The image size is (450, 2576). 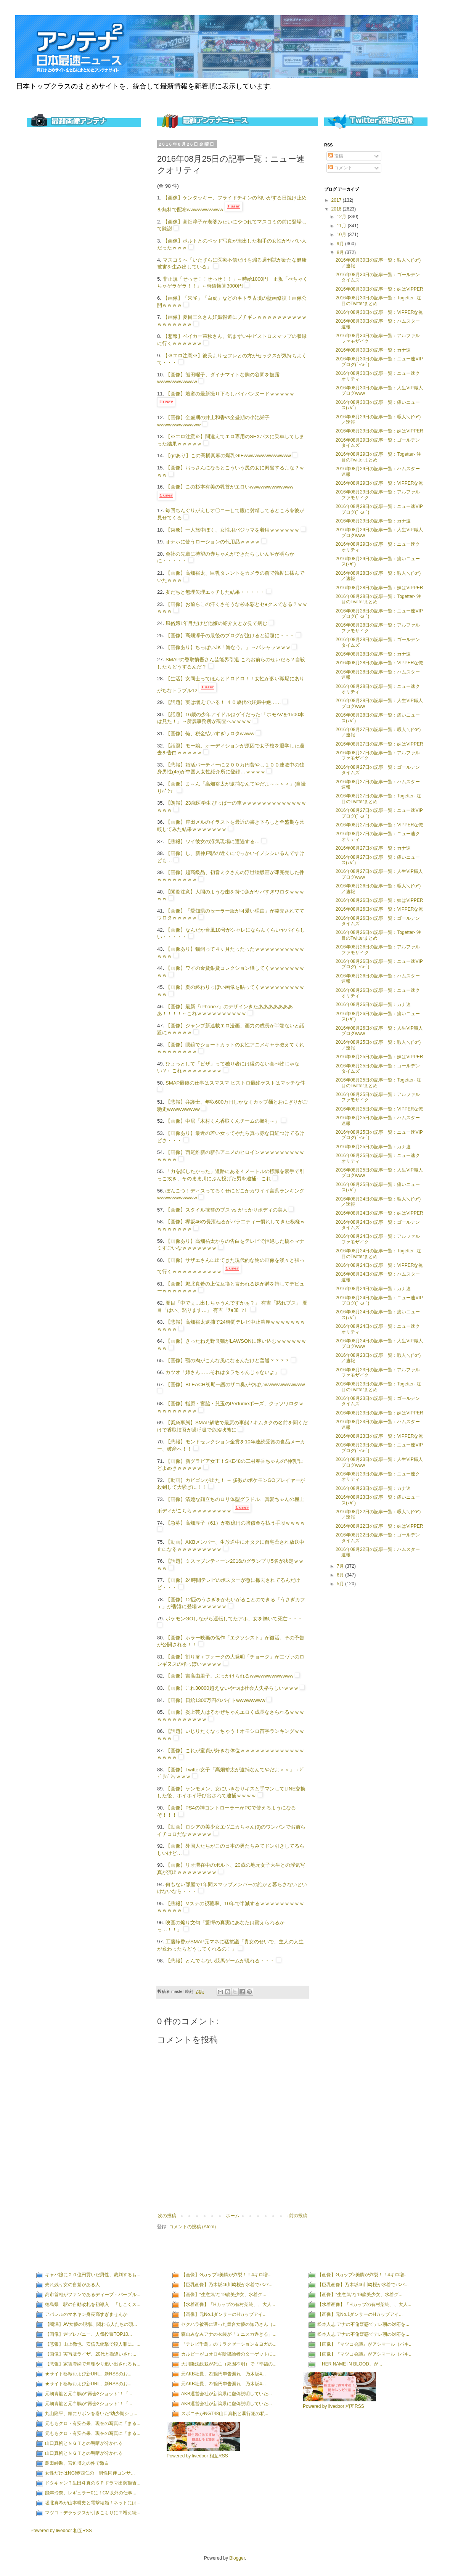 What do you see at coordinates (373, 1146) in the screenshot?
I see `2016年08月25日の記事一覧：カナ速` at bounding box center [373, 1146].